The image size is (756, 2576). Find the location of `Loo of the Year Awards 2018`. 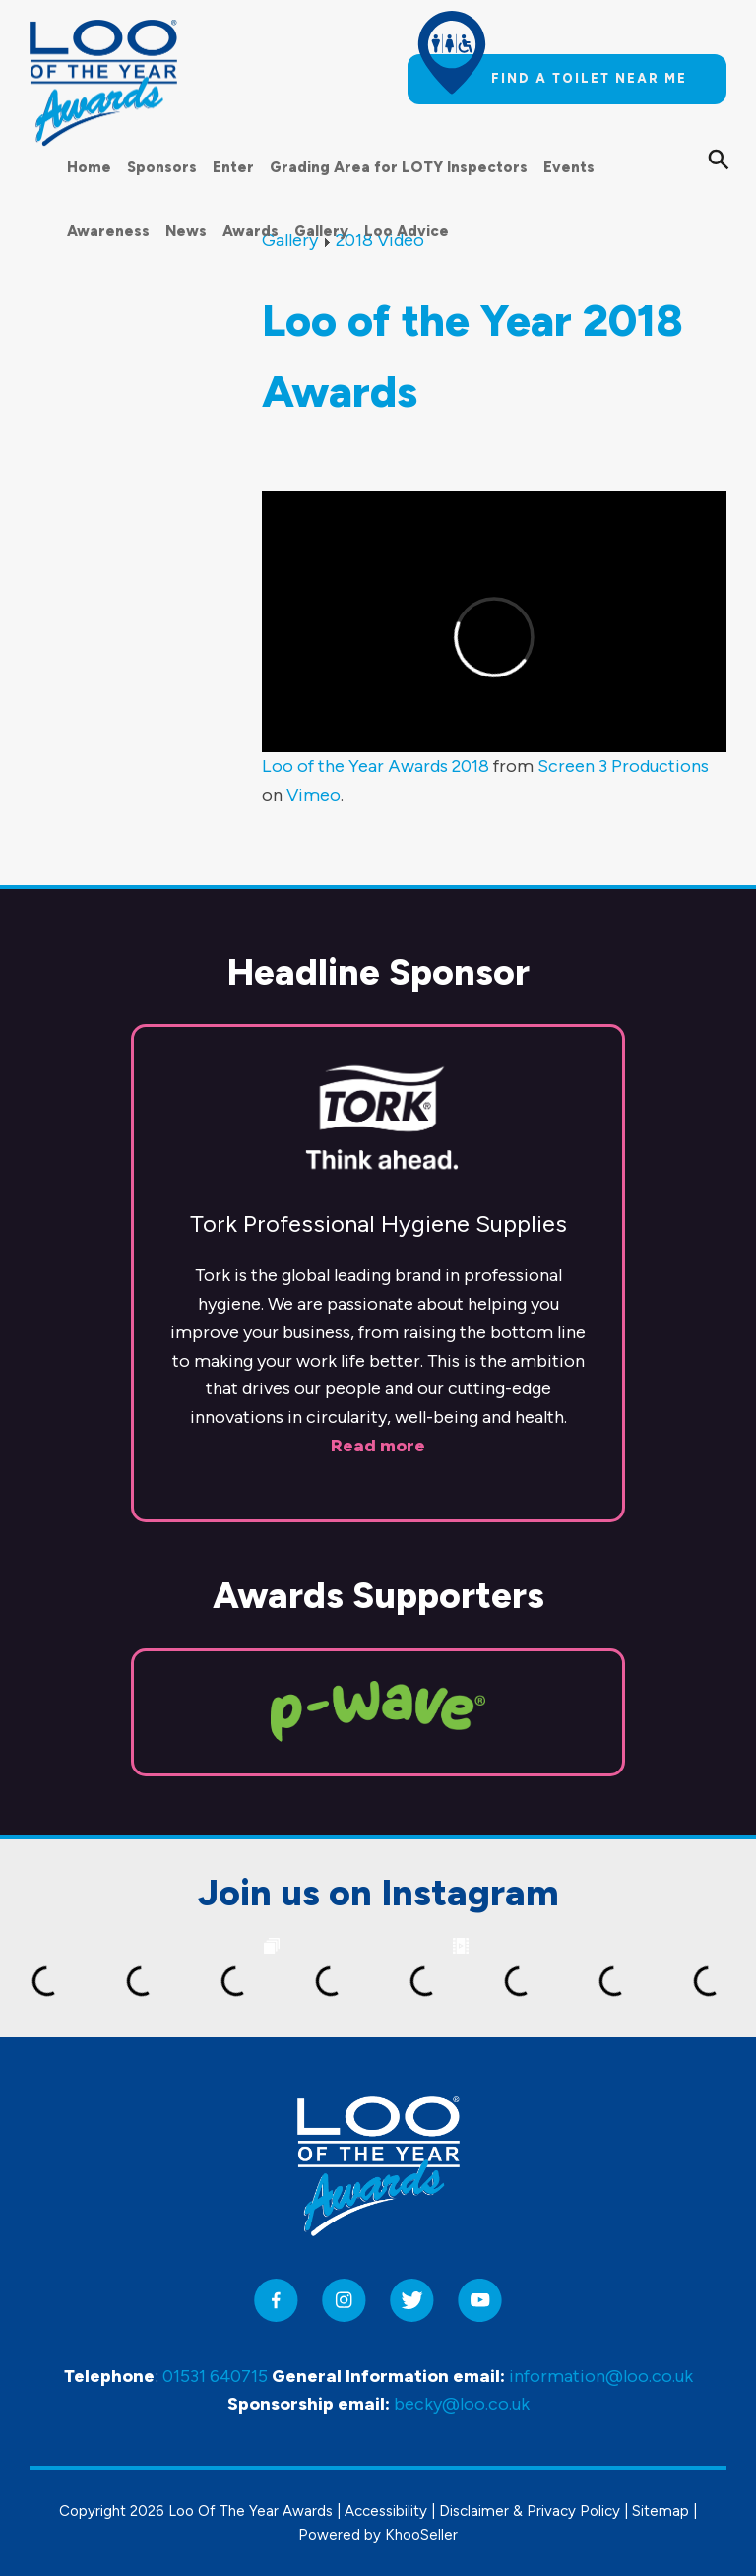

Loo of the Year Awards 2018 is located at coordinates (375, 766).